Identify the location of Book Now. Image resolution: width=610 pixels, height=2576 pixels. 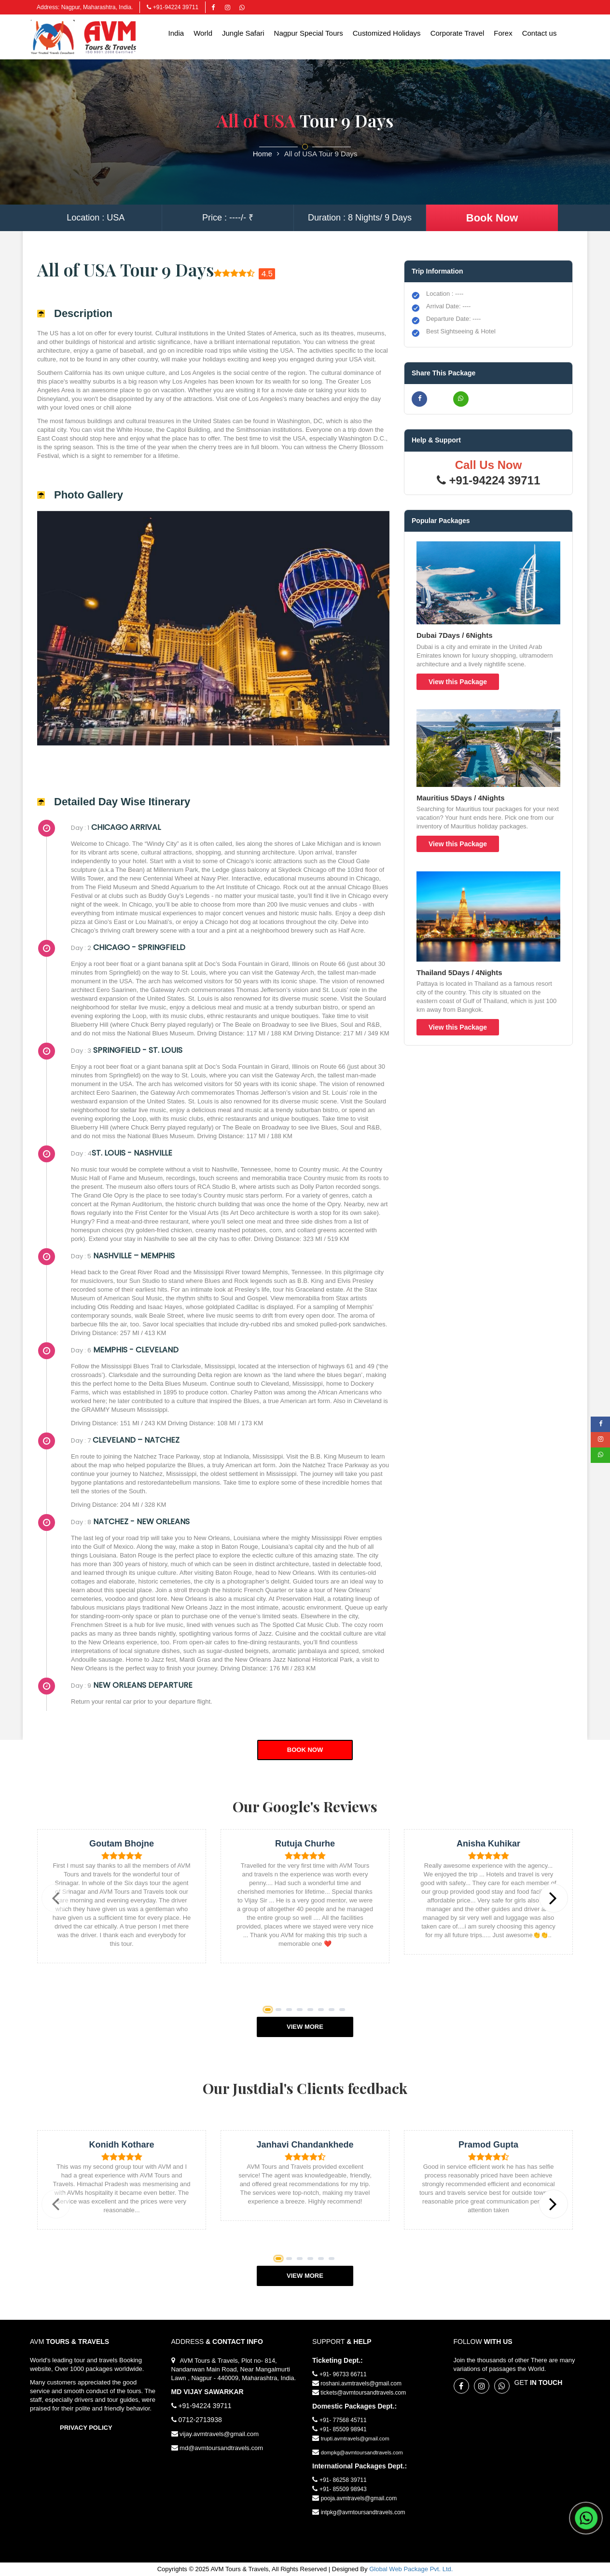
(492, 218).